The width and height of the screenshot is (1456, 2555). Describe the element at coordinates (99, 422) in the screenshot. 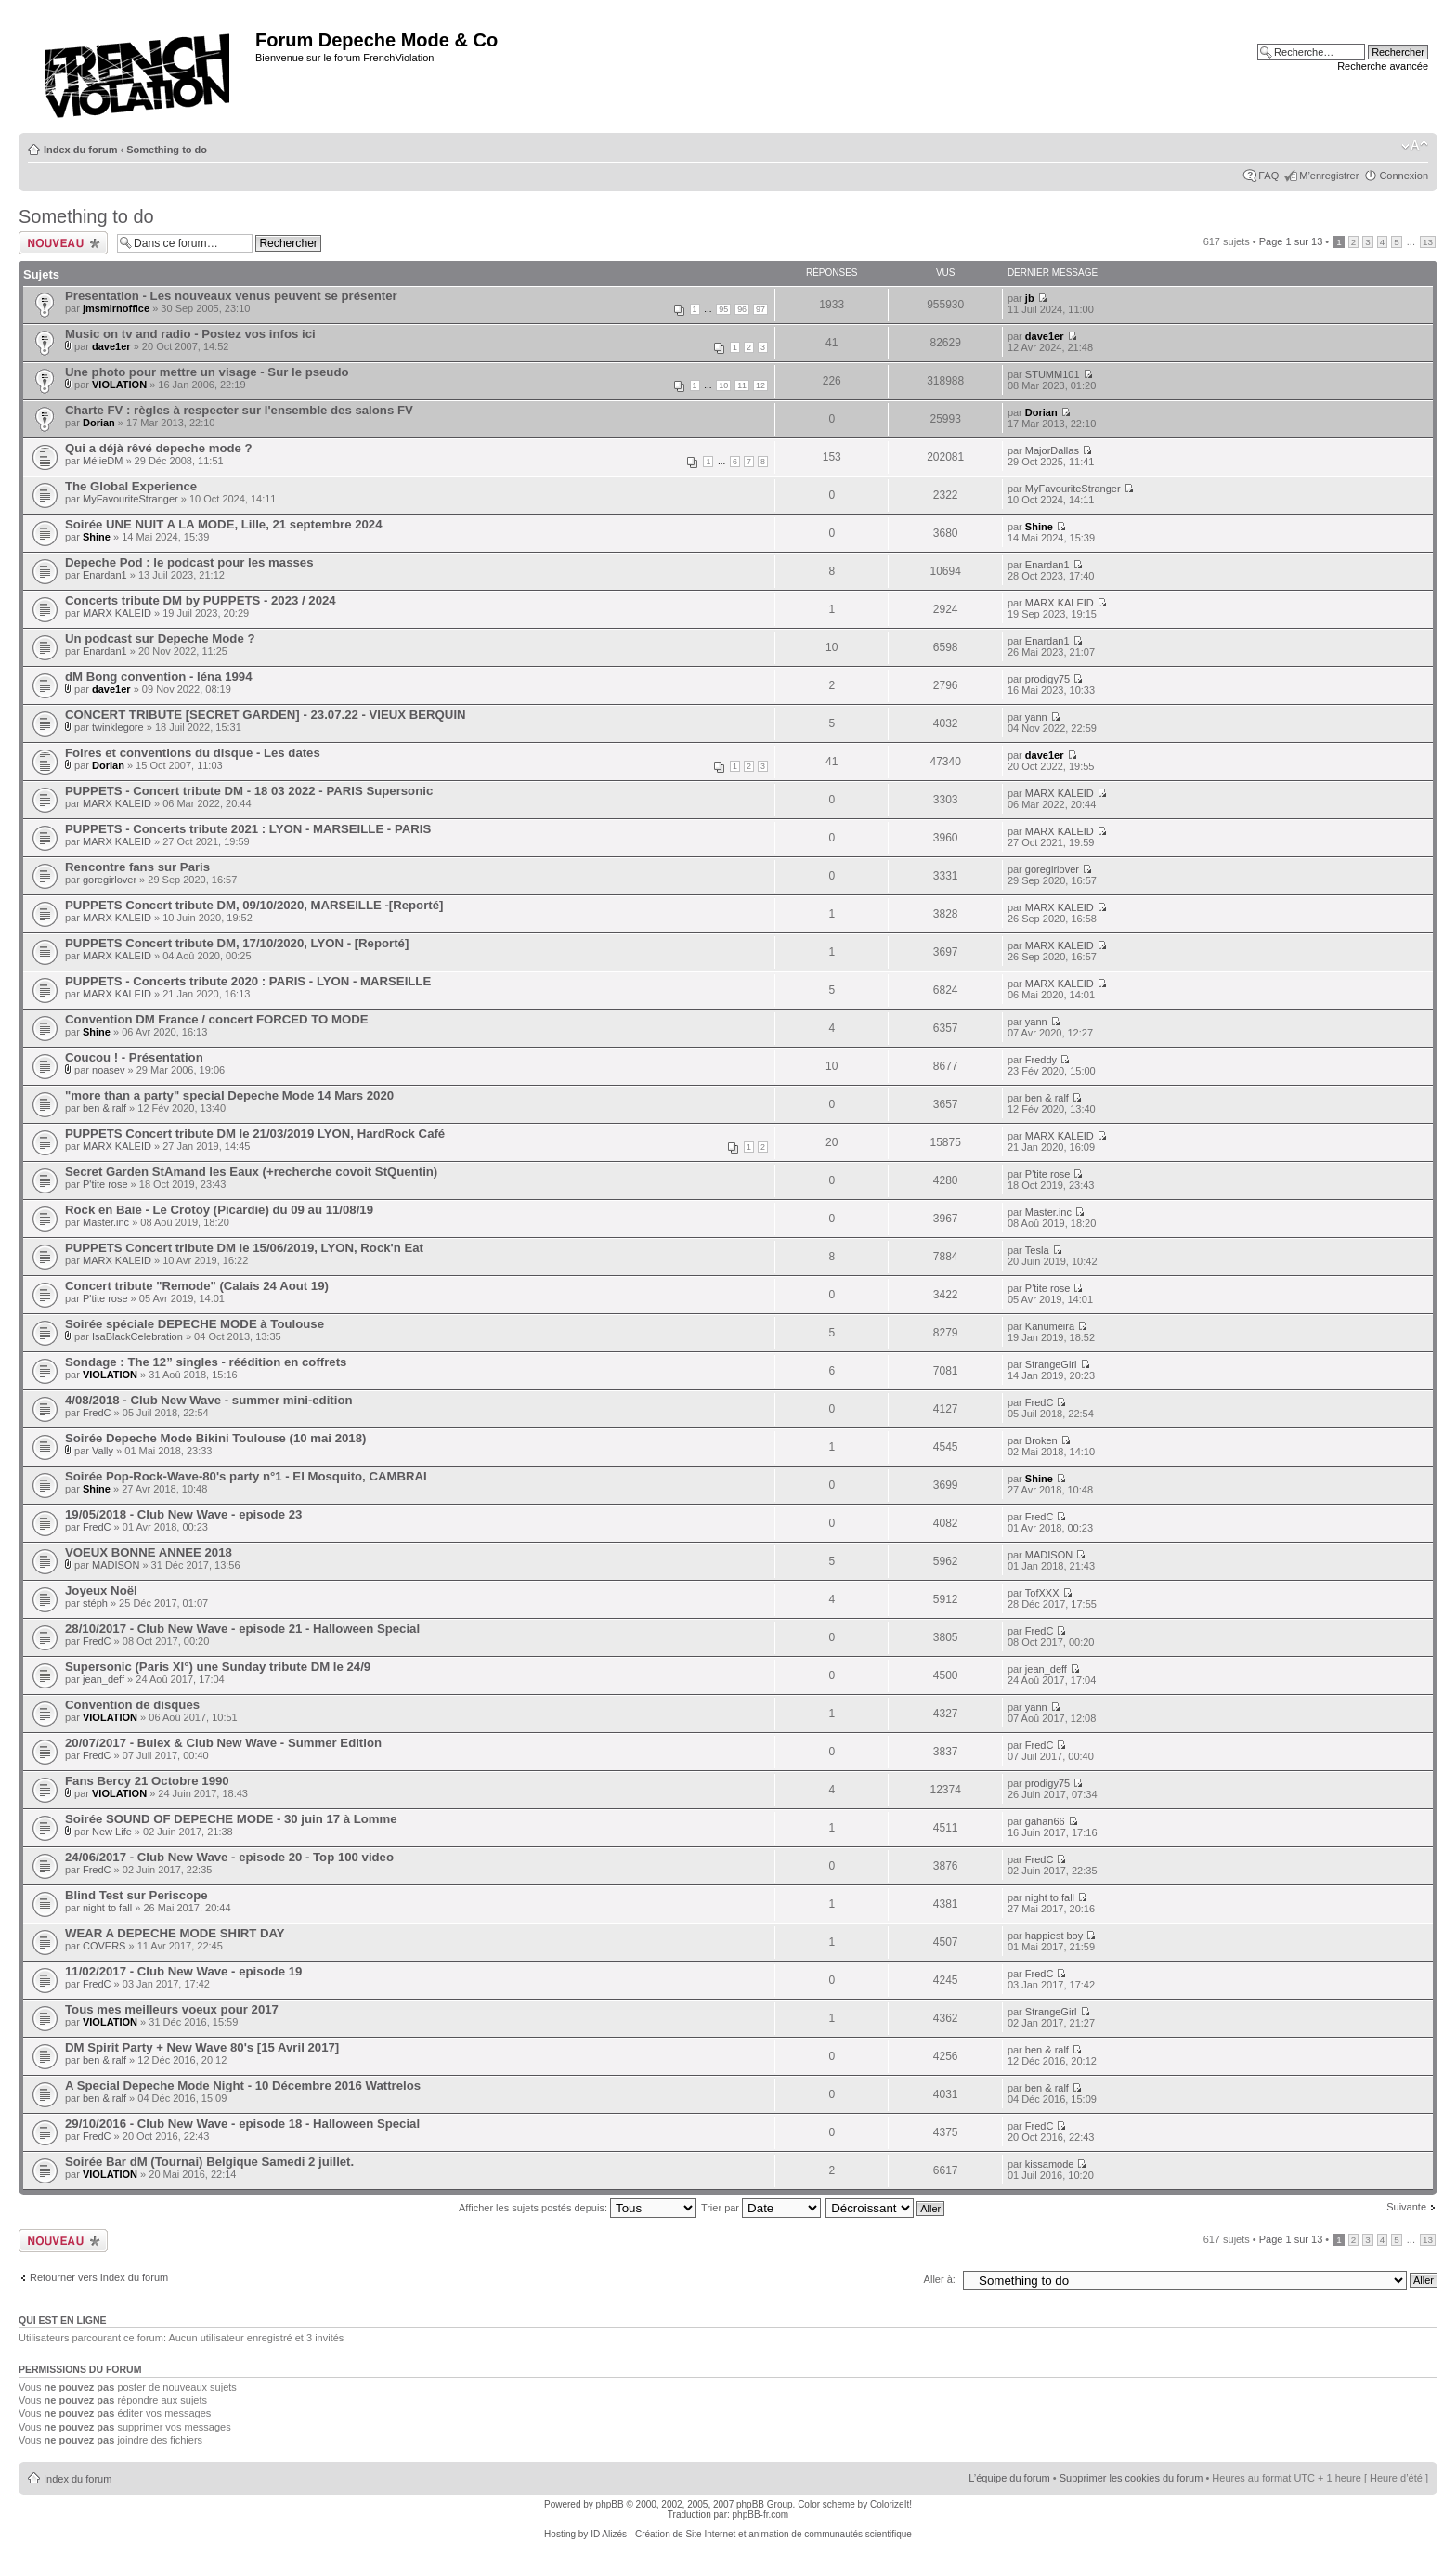

I see `Dorian` at that location.